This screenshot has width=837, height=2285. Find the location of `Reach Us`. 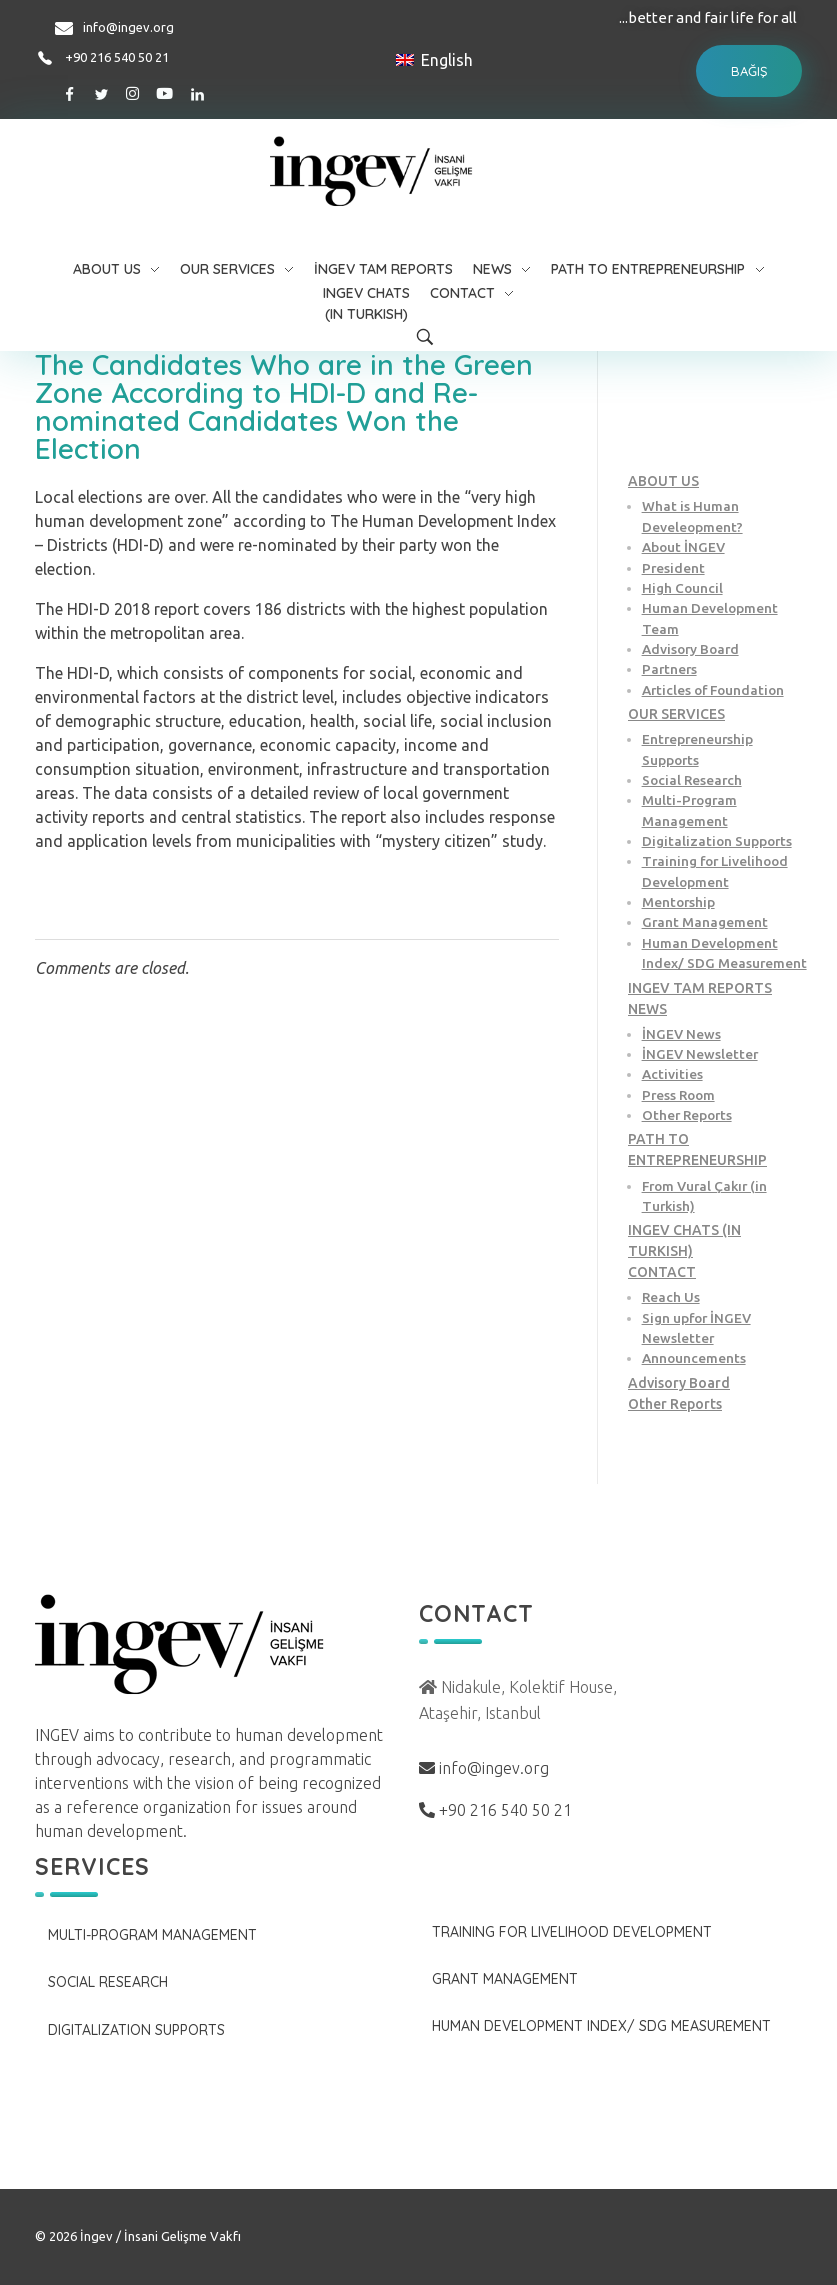

Reach Us is located at coordinates (671, 1297).